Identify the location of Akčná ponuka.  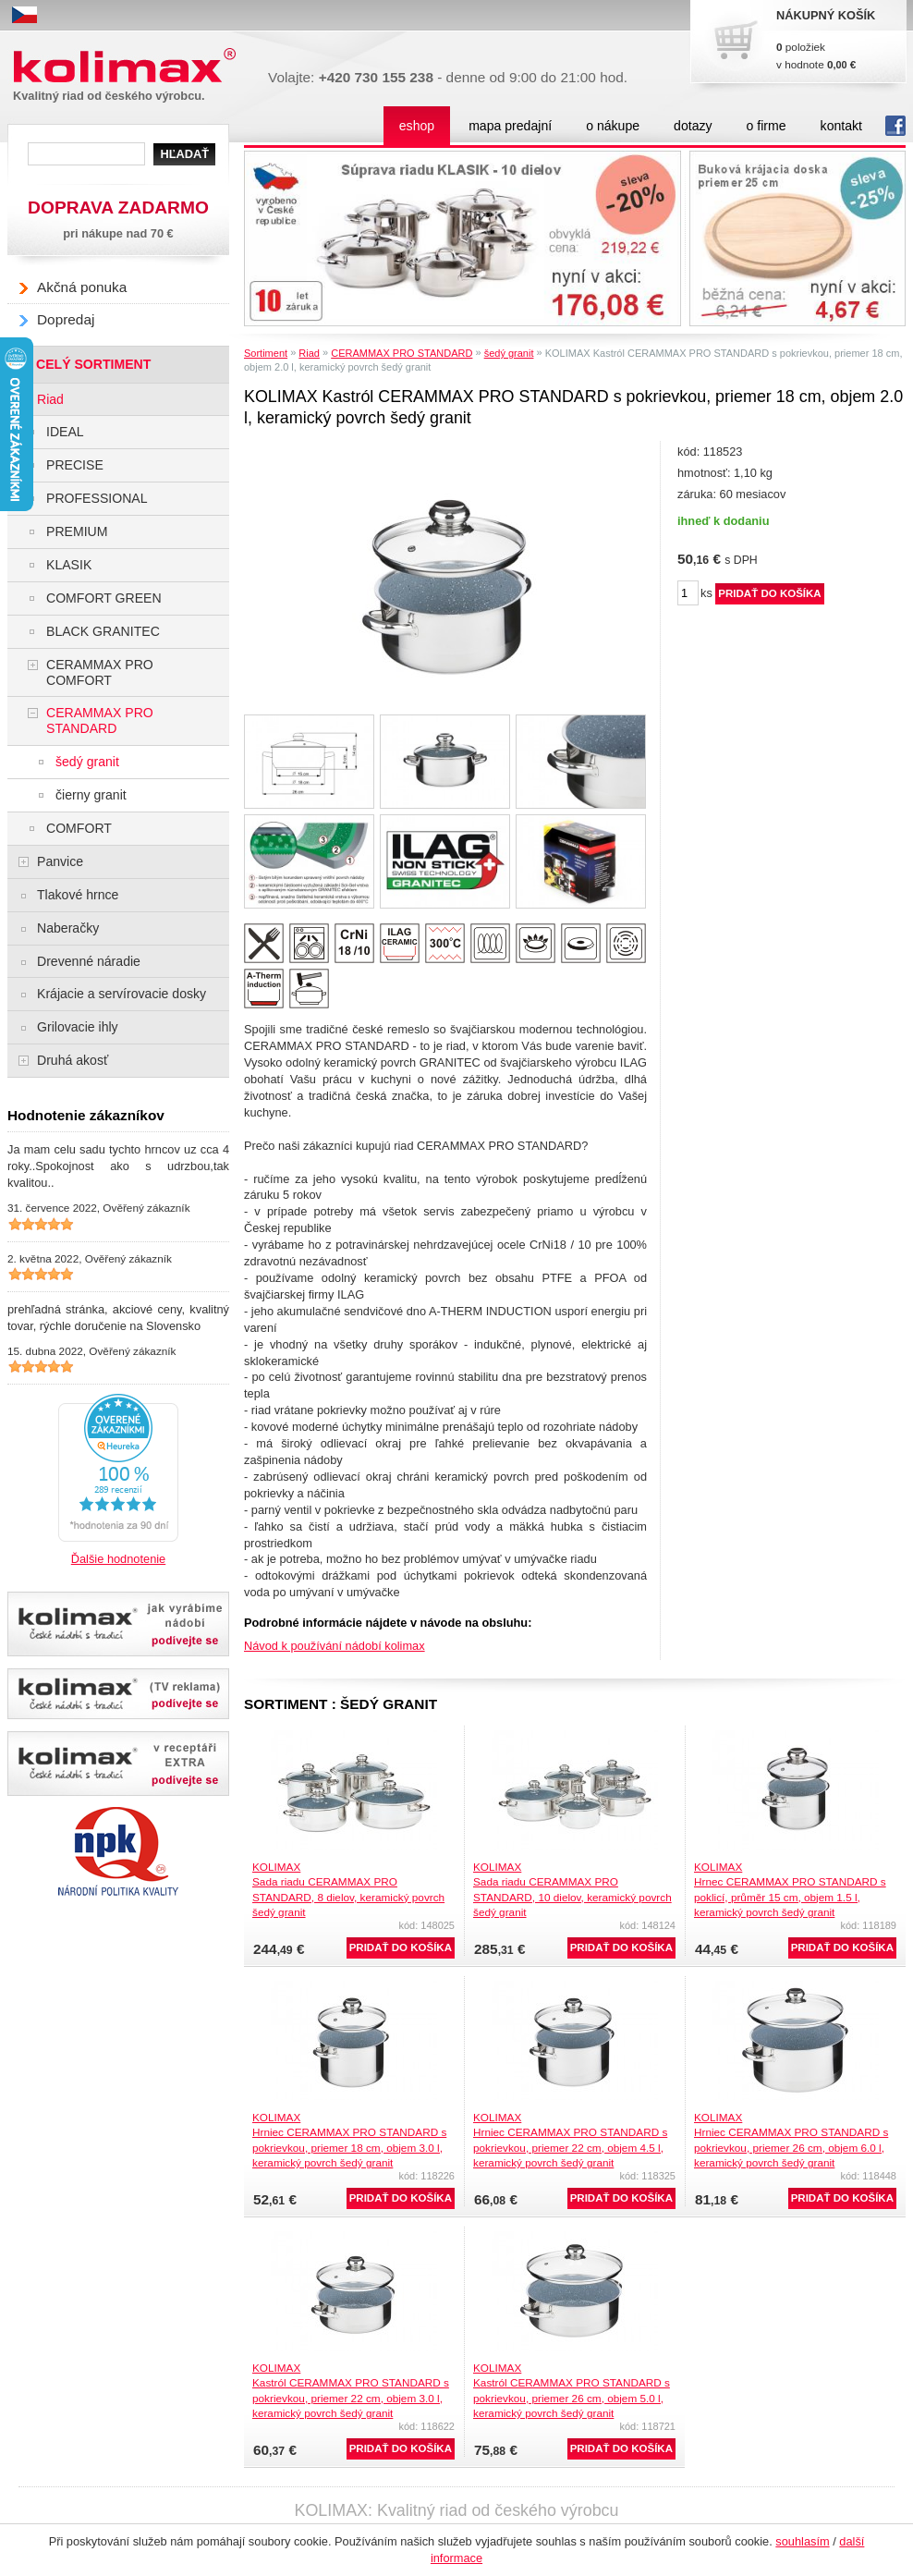
(82, 287).